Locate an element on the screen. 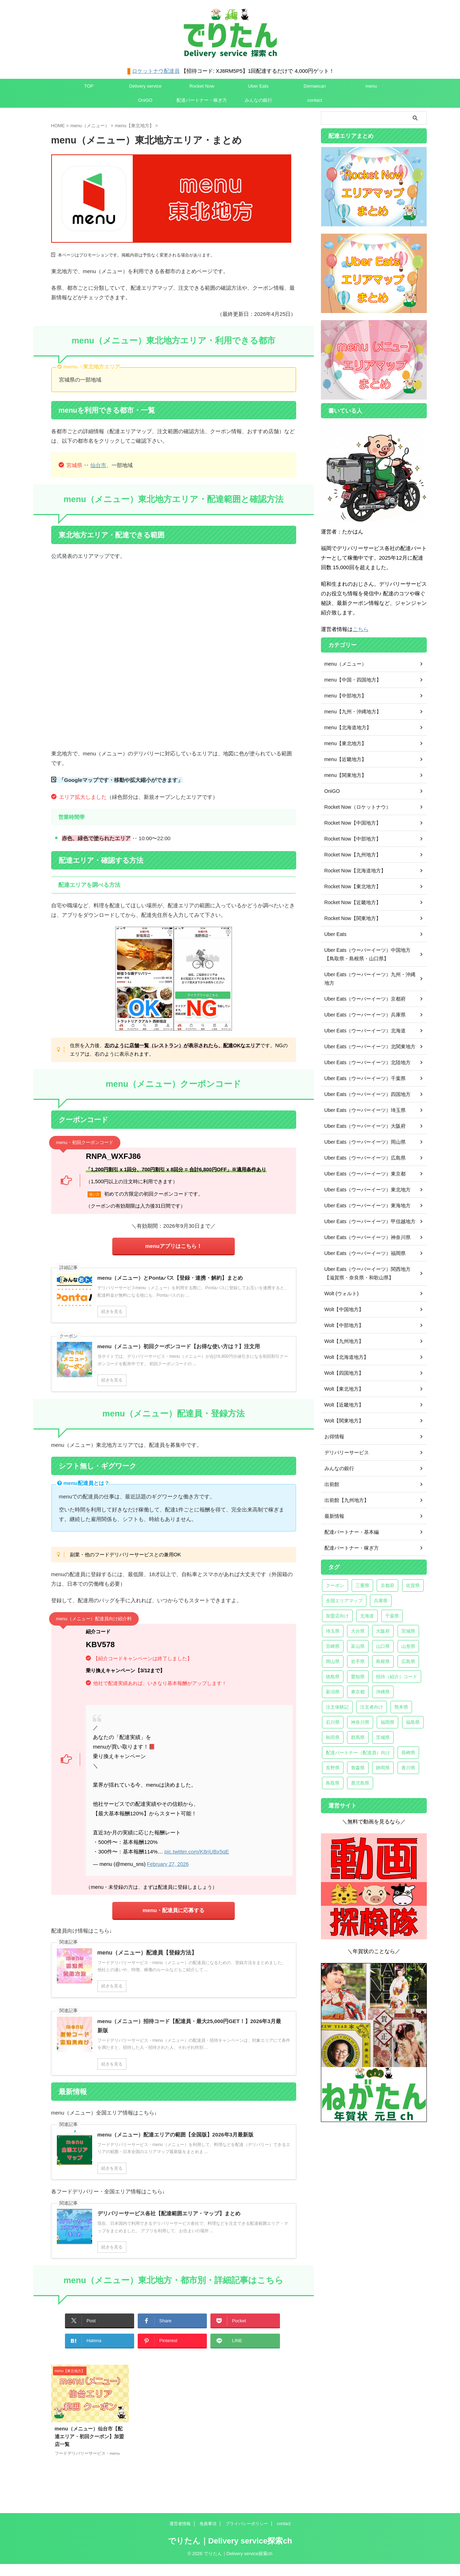 Image resolution: width=460 pixels, height=2576 pixels. Rocket Now is located at coordinates (201, 86).